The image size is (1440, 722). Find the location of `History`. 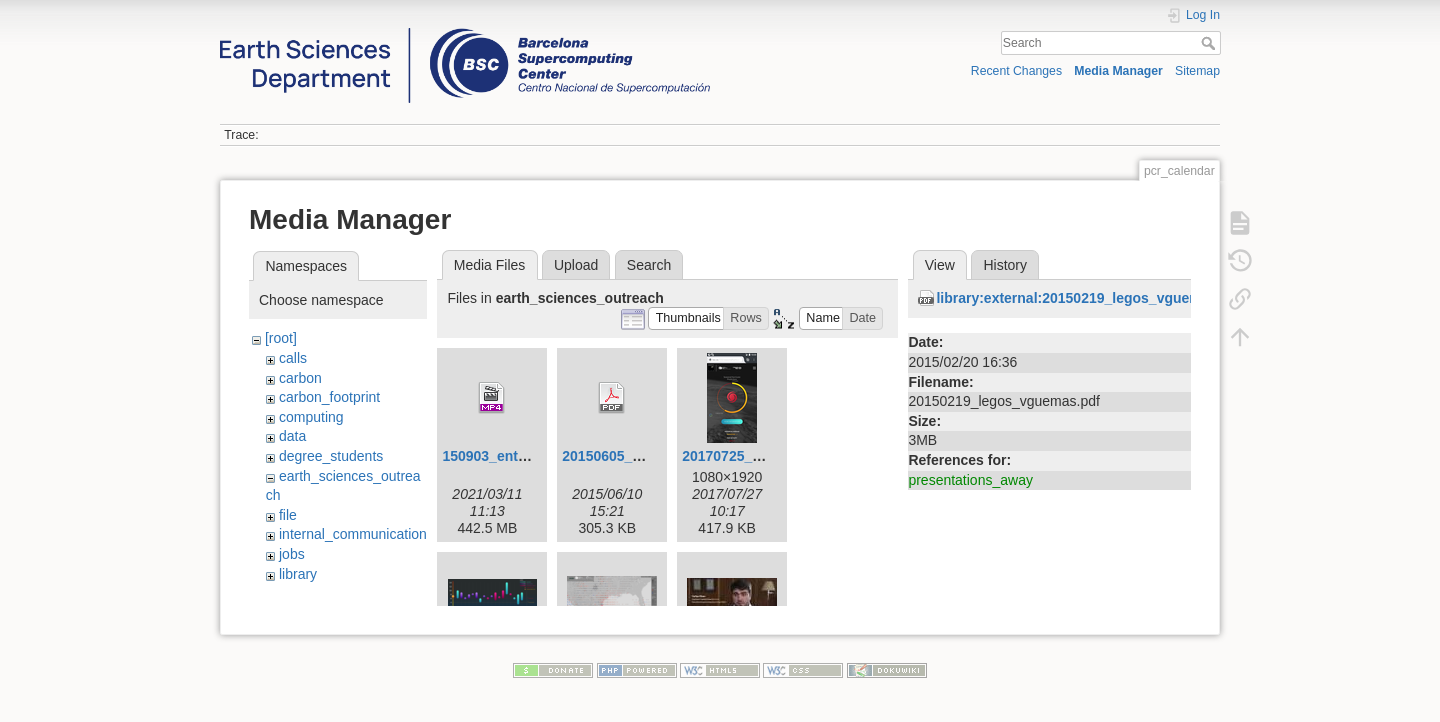

History is located at coordinates (1005, 265).